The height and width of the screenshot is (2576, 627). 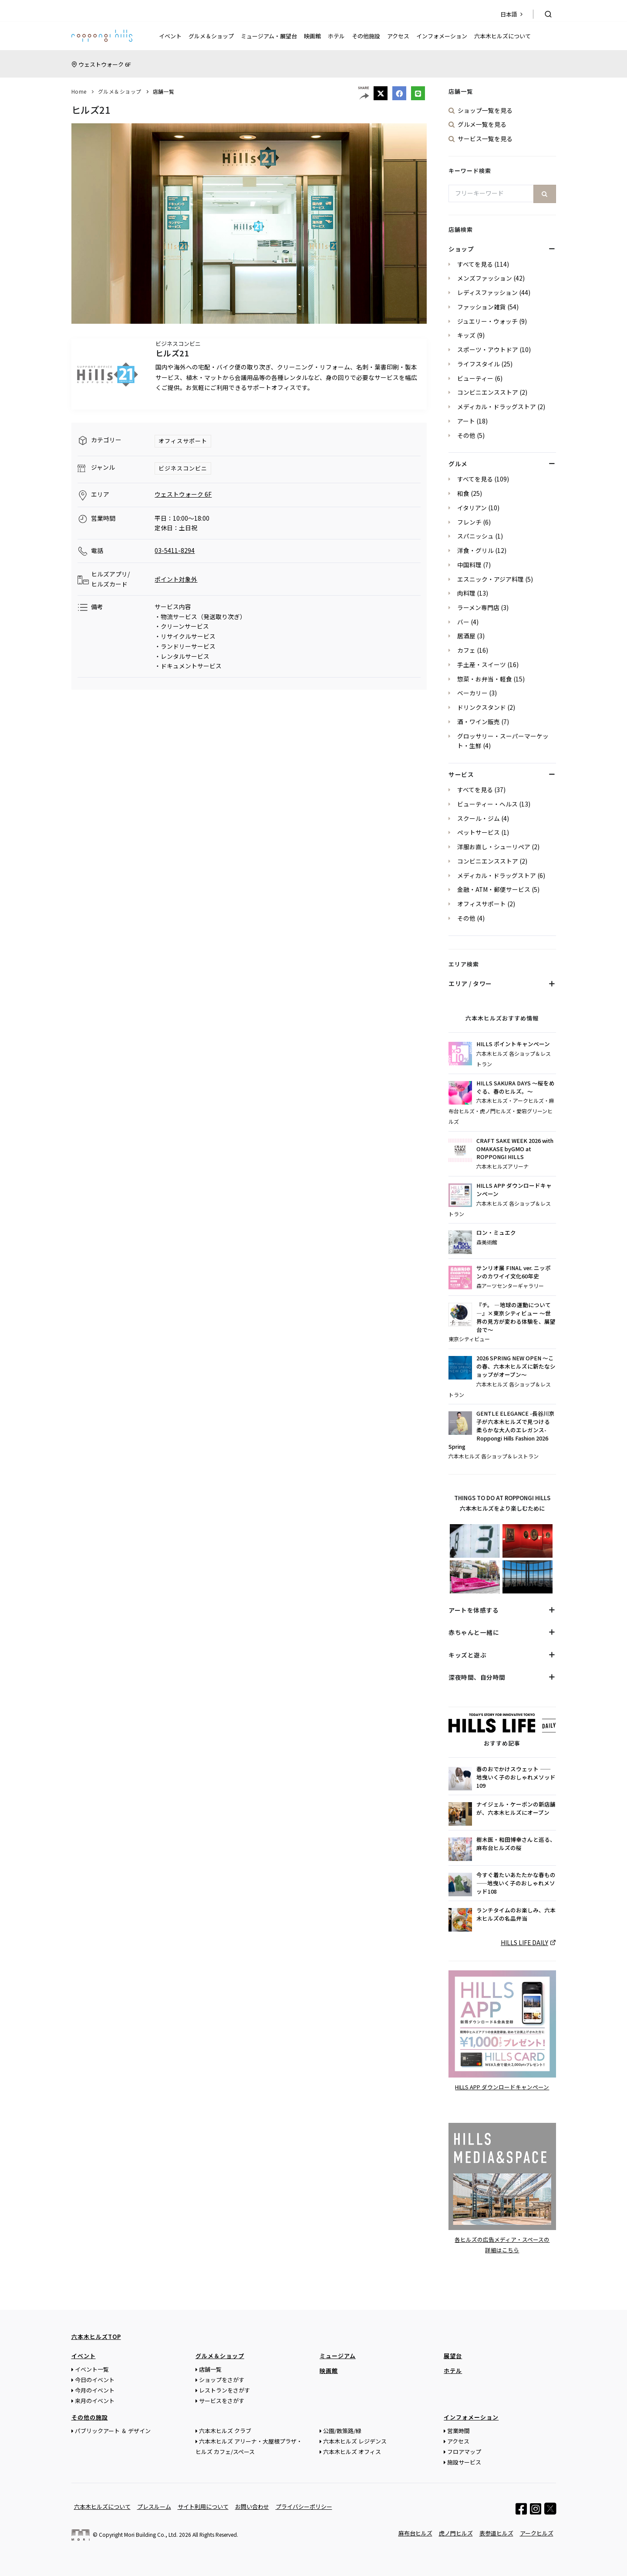 What do you see at coordinates (352, 2451) in the screenshot?
I see `六本木ヒルズ オフィス` at bounding box center [352, 2451].